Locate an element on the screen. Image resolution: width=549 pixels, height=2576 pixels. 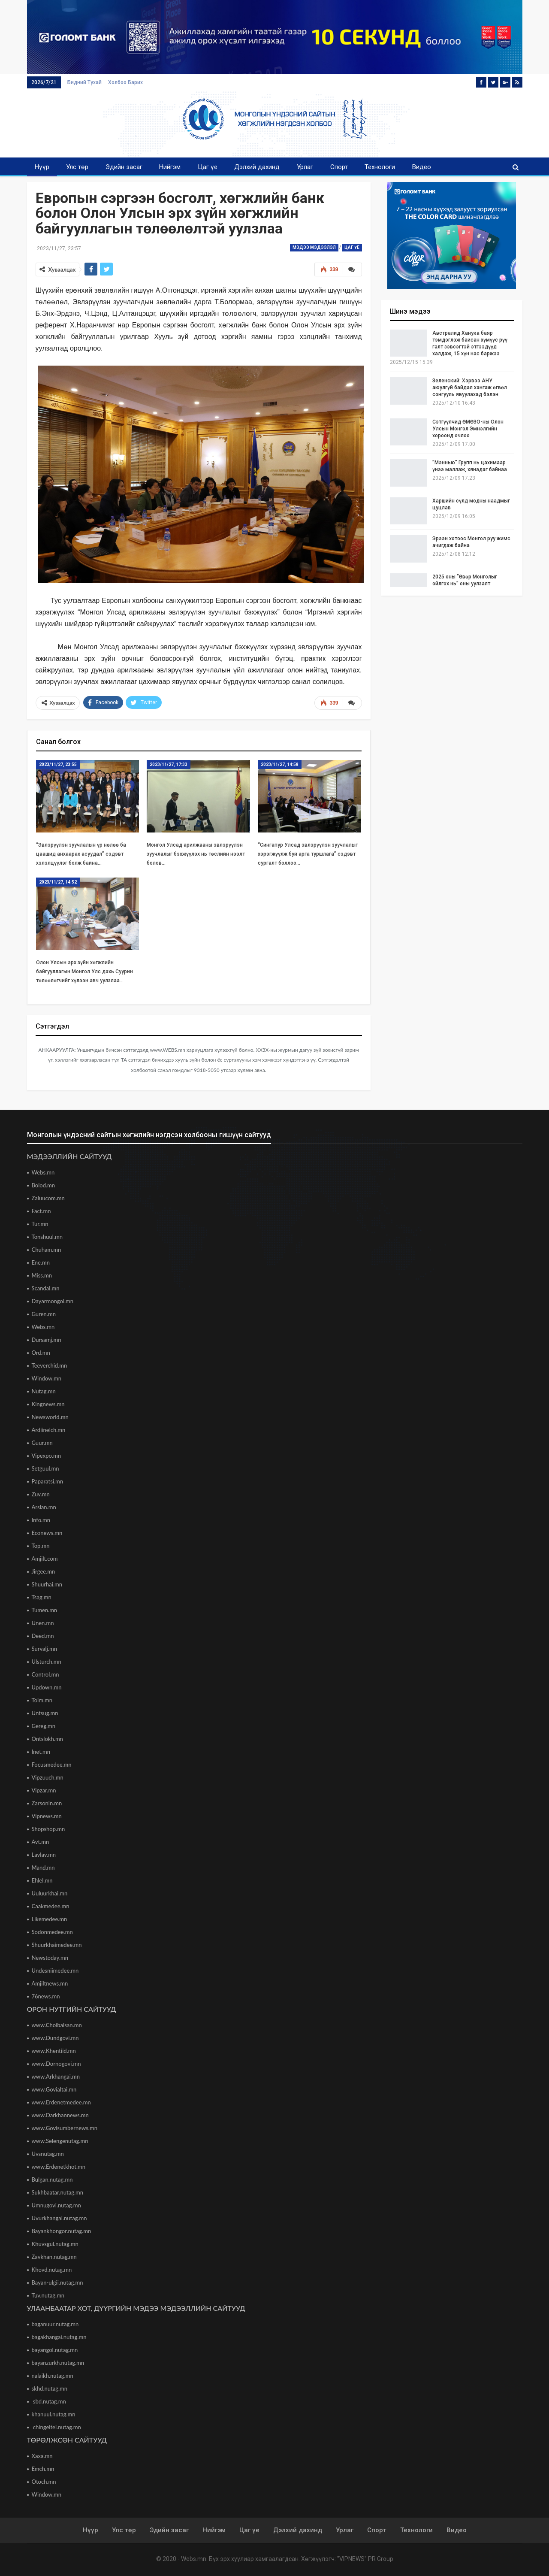
Amjiltnews.mn is located at coordinates (50, 1983).